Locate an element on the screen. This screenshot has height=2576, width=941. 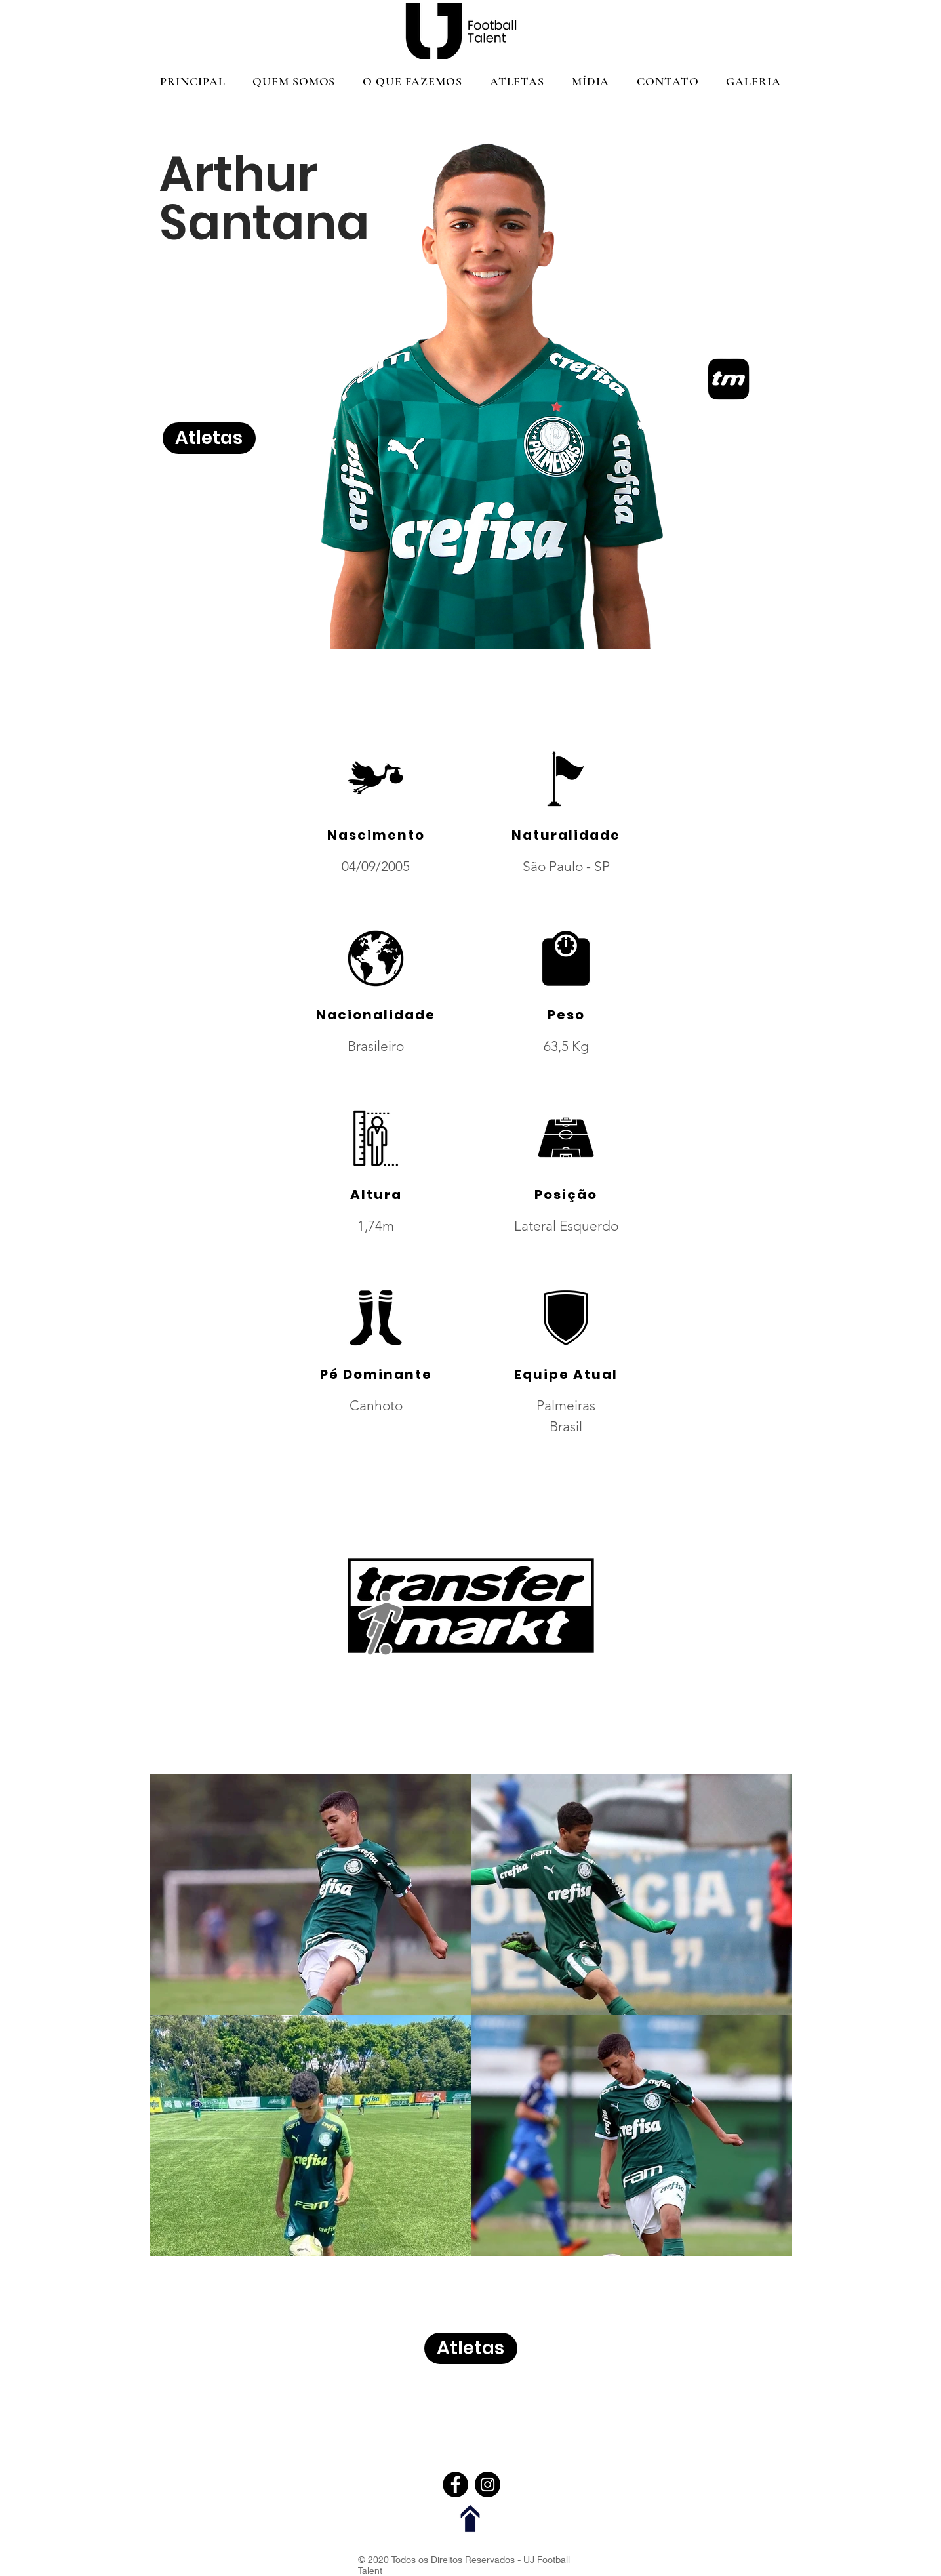
[Facebook] is located at coordinates (455, 2484).